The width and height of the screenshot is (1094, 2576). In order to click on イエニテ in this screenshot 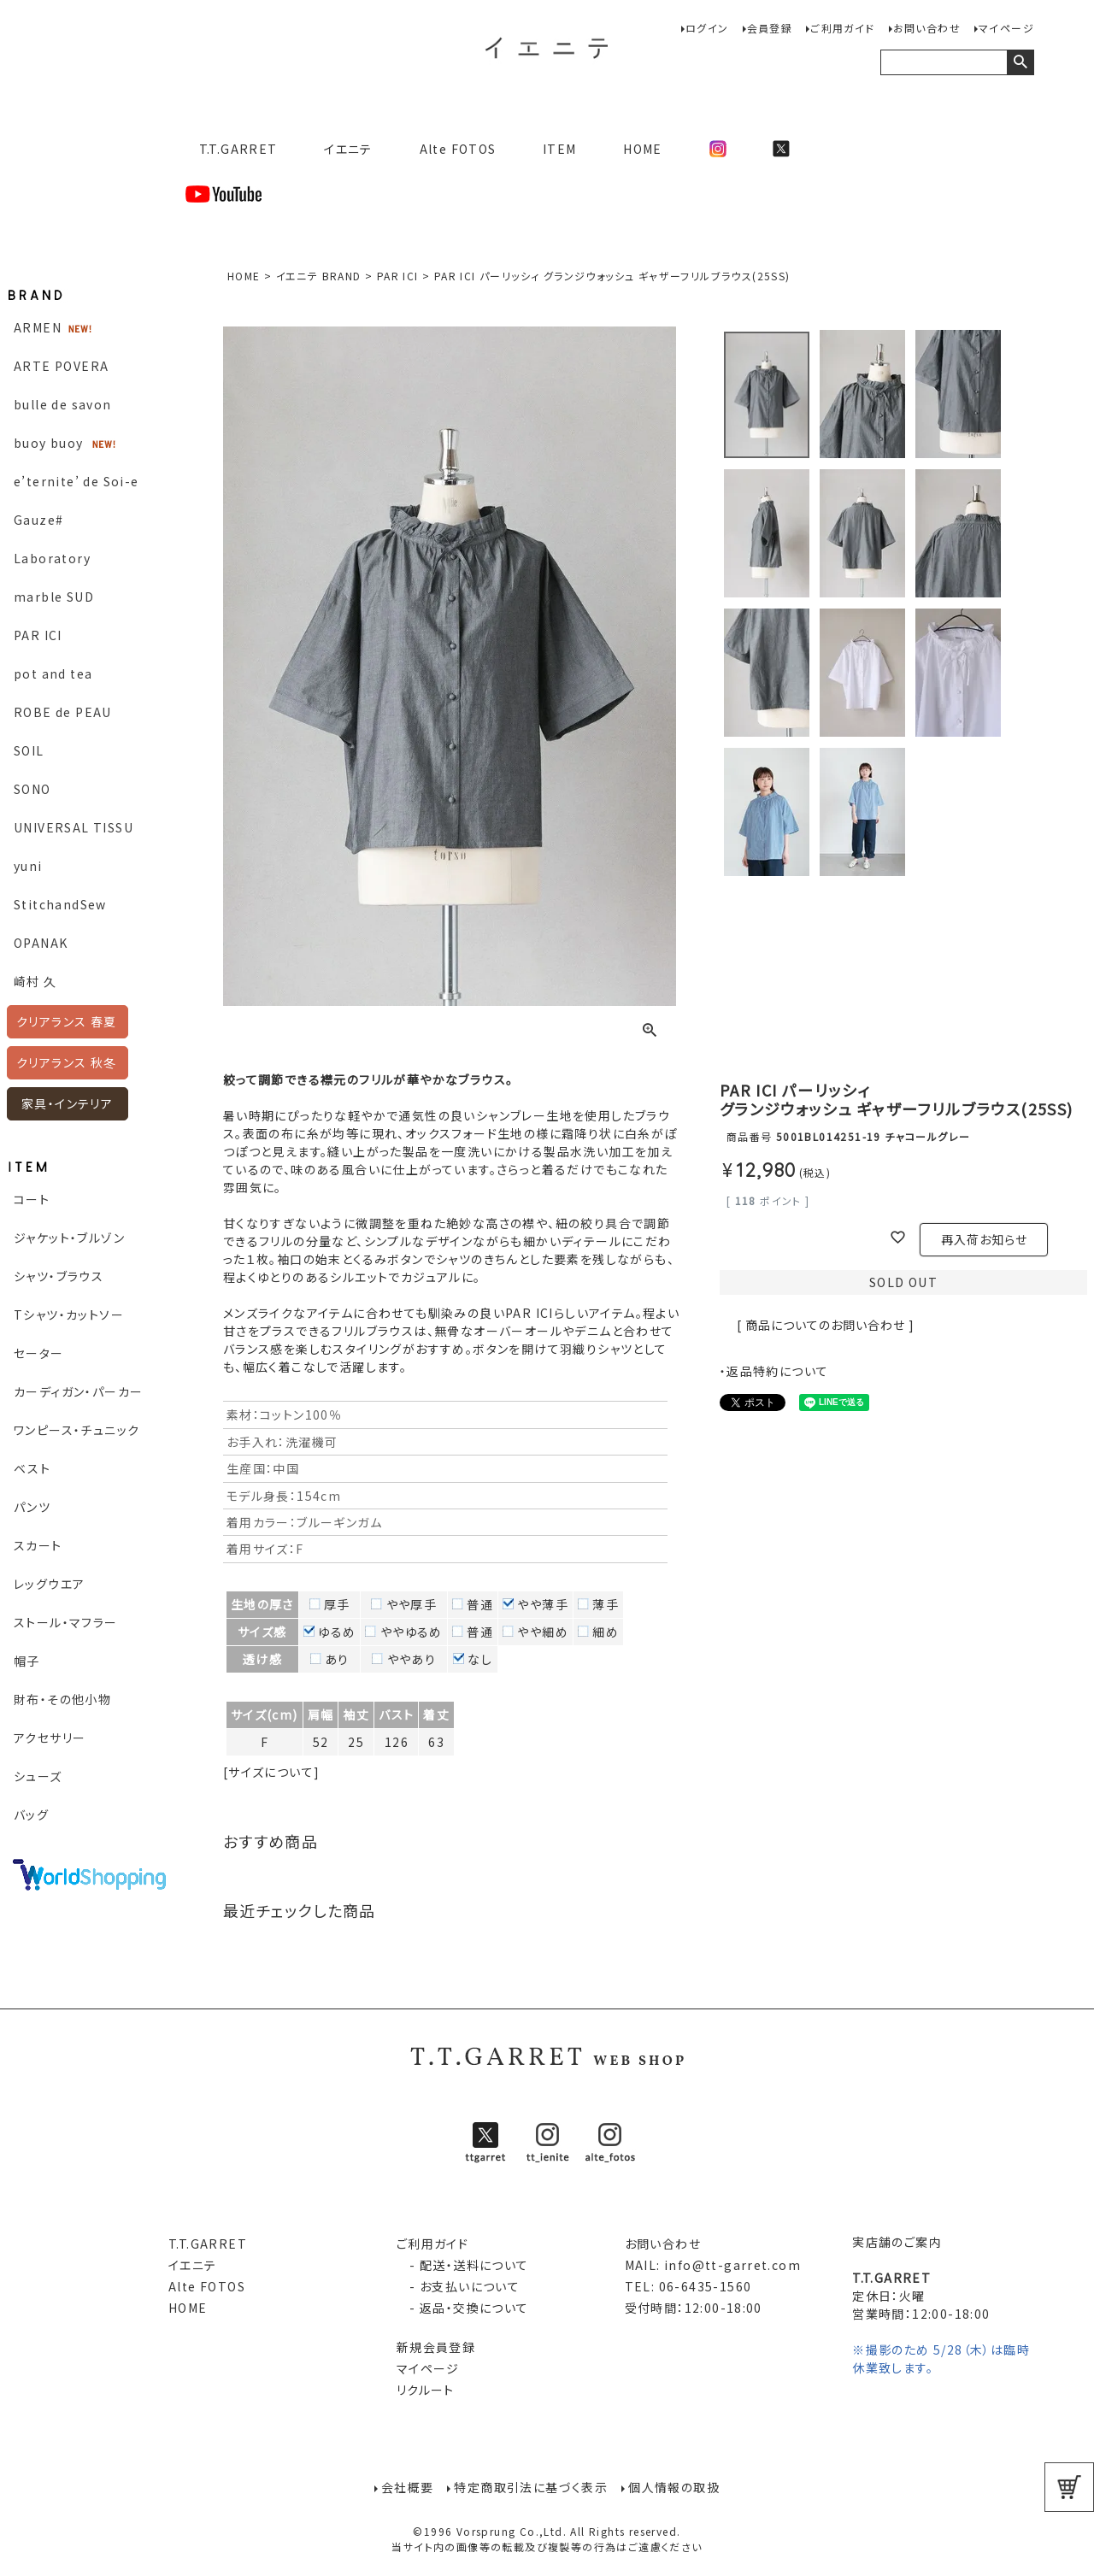, I will do `click(348, 148)`.